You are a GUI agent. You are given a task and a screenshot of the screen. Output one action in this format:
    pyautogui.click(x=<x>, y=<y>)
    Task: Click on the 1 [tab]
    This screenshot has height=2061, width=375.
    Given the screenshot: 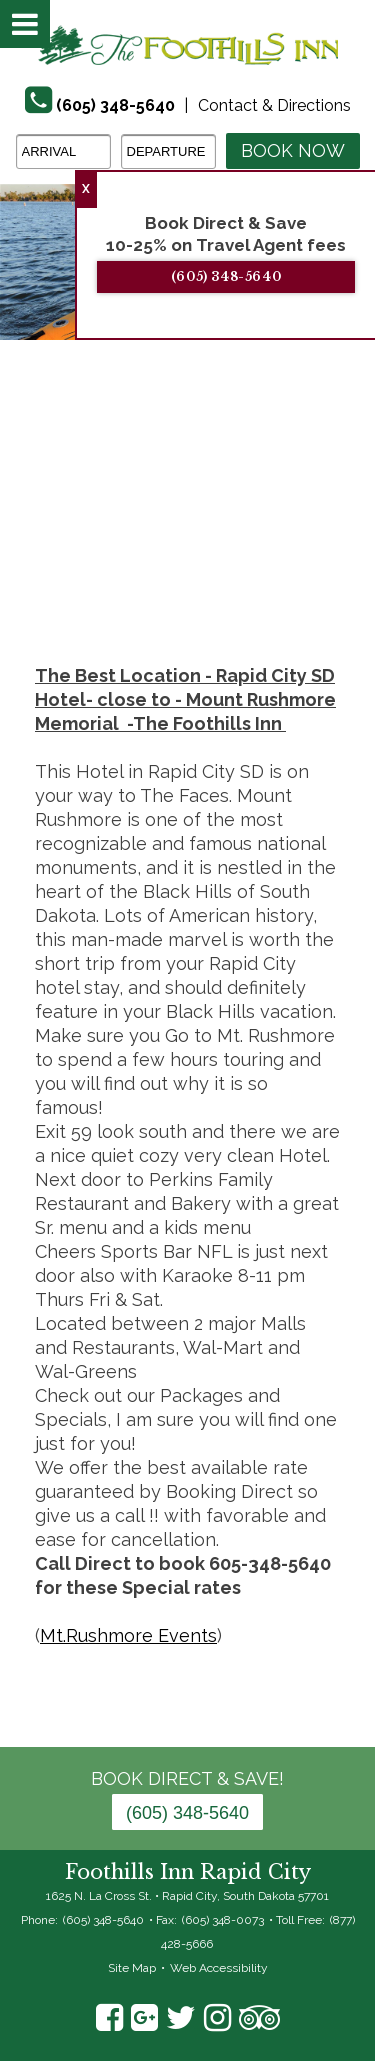 What is the action you would take?
    pyautogui.click(x=23, y=509)
    